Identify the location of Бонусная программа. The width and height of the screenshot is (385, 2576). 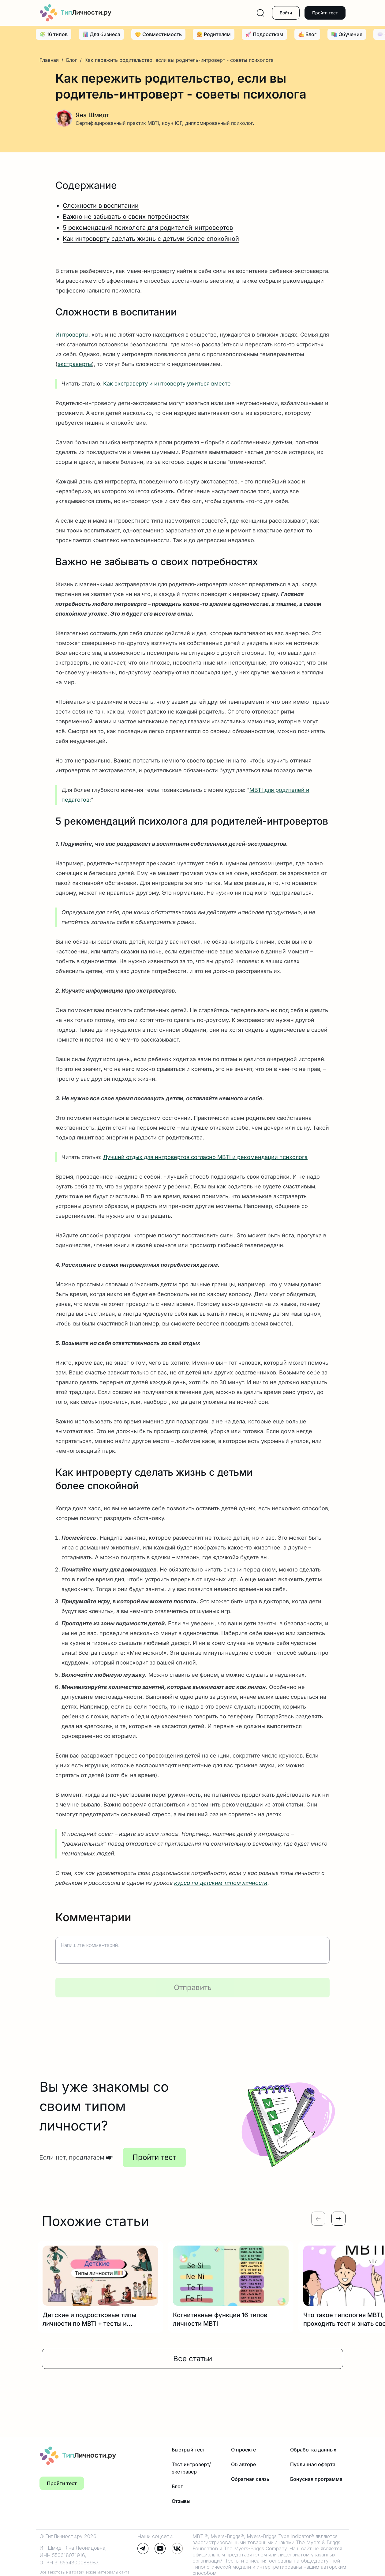
(316, 2479).